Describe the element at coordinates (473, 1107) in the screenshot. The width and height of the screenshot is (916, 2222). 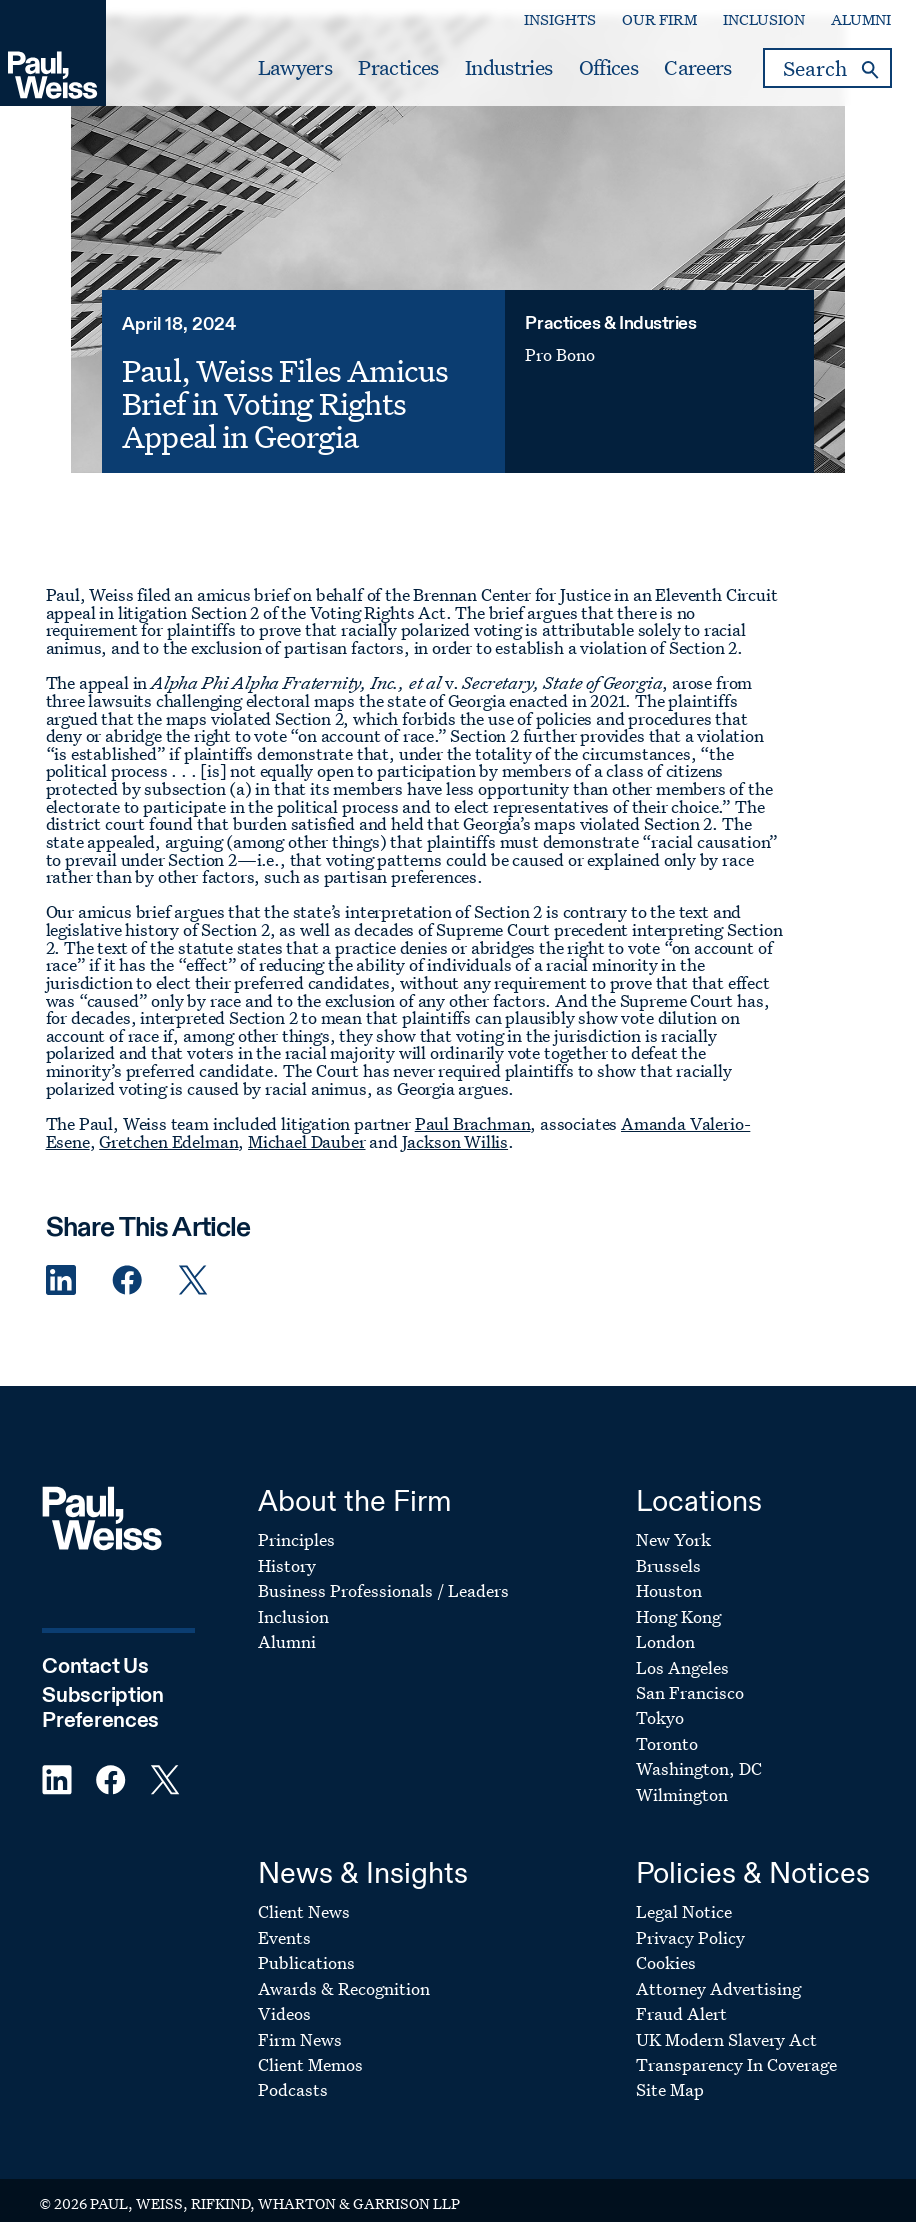
I see `Paul Brachman` at that location.